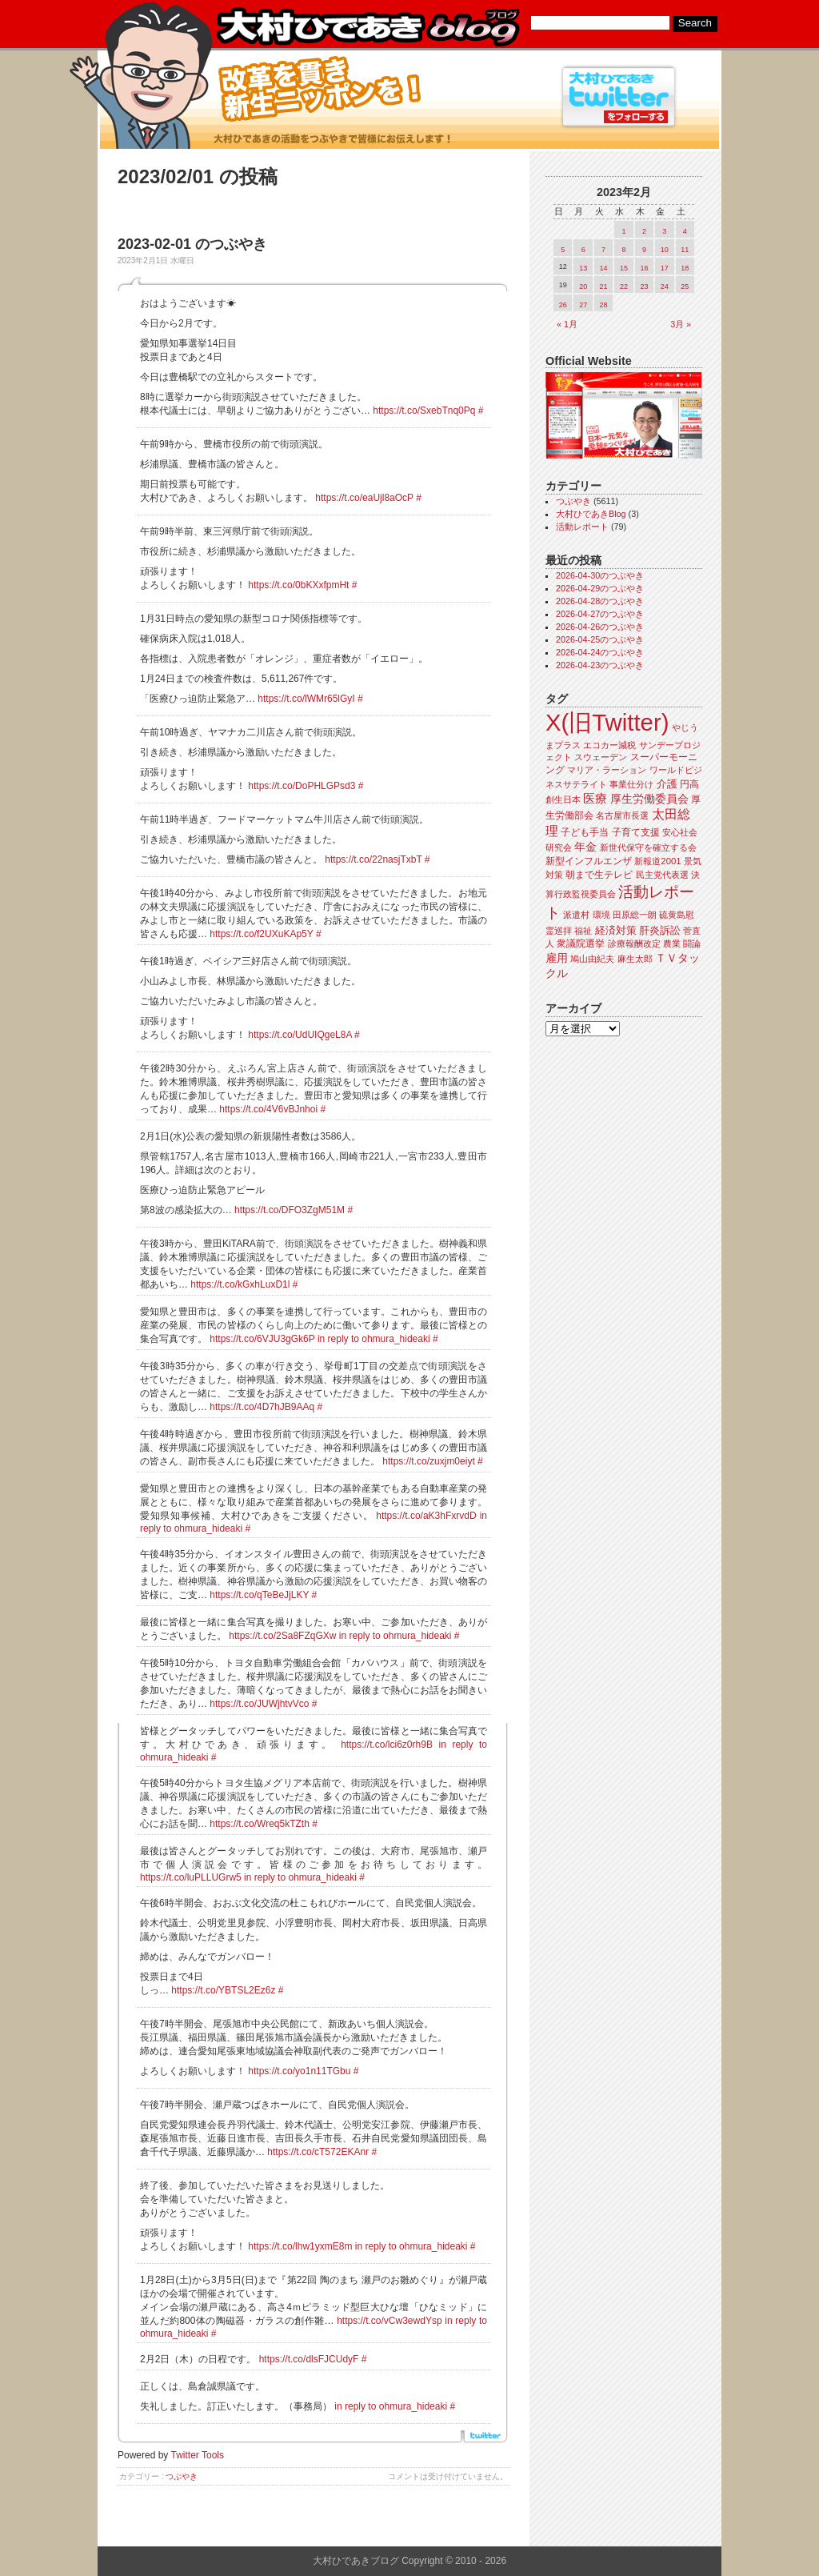 The height and width of the screenshot is (2576, 819). Describe the element at coordinates (424, 410) in the screenshot. I see `https://t.co/SxebTnq0Pq` at that location.